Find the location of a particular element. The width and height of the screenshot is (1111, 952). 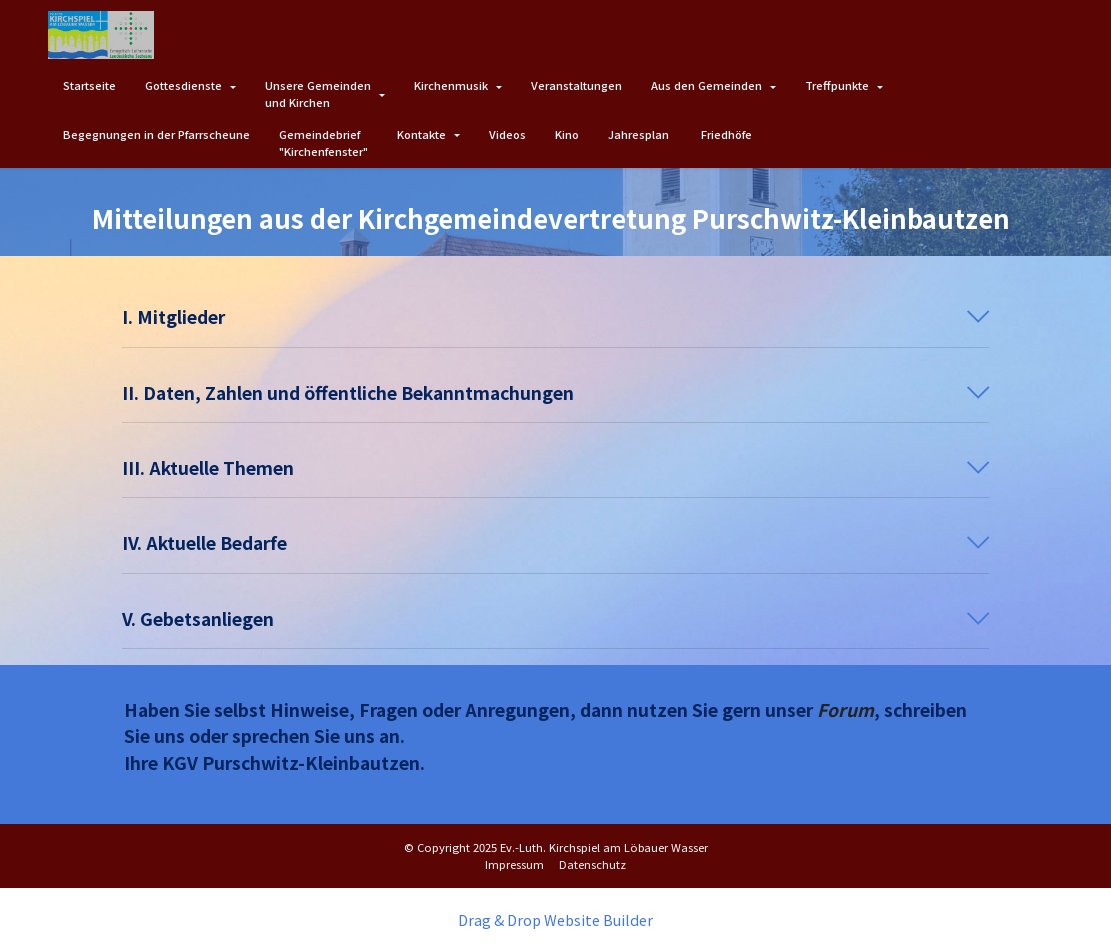

Kontakte is located at coordinates (421, 134).